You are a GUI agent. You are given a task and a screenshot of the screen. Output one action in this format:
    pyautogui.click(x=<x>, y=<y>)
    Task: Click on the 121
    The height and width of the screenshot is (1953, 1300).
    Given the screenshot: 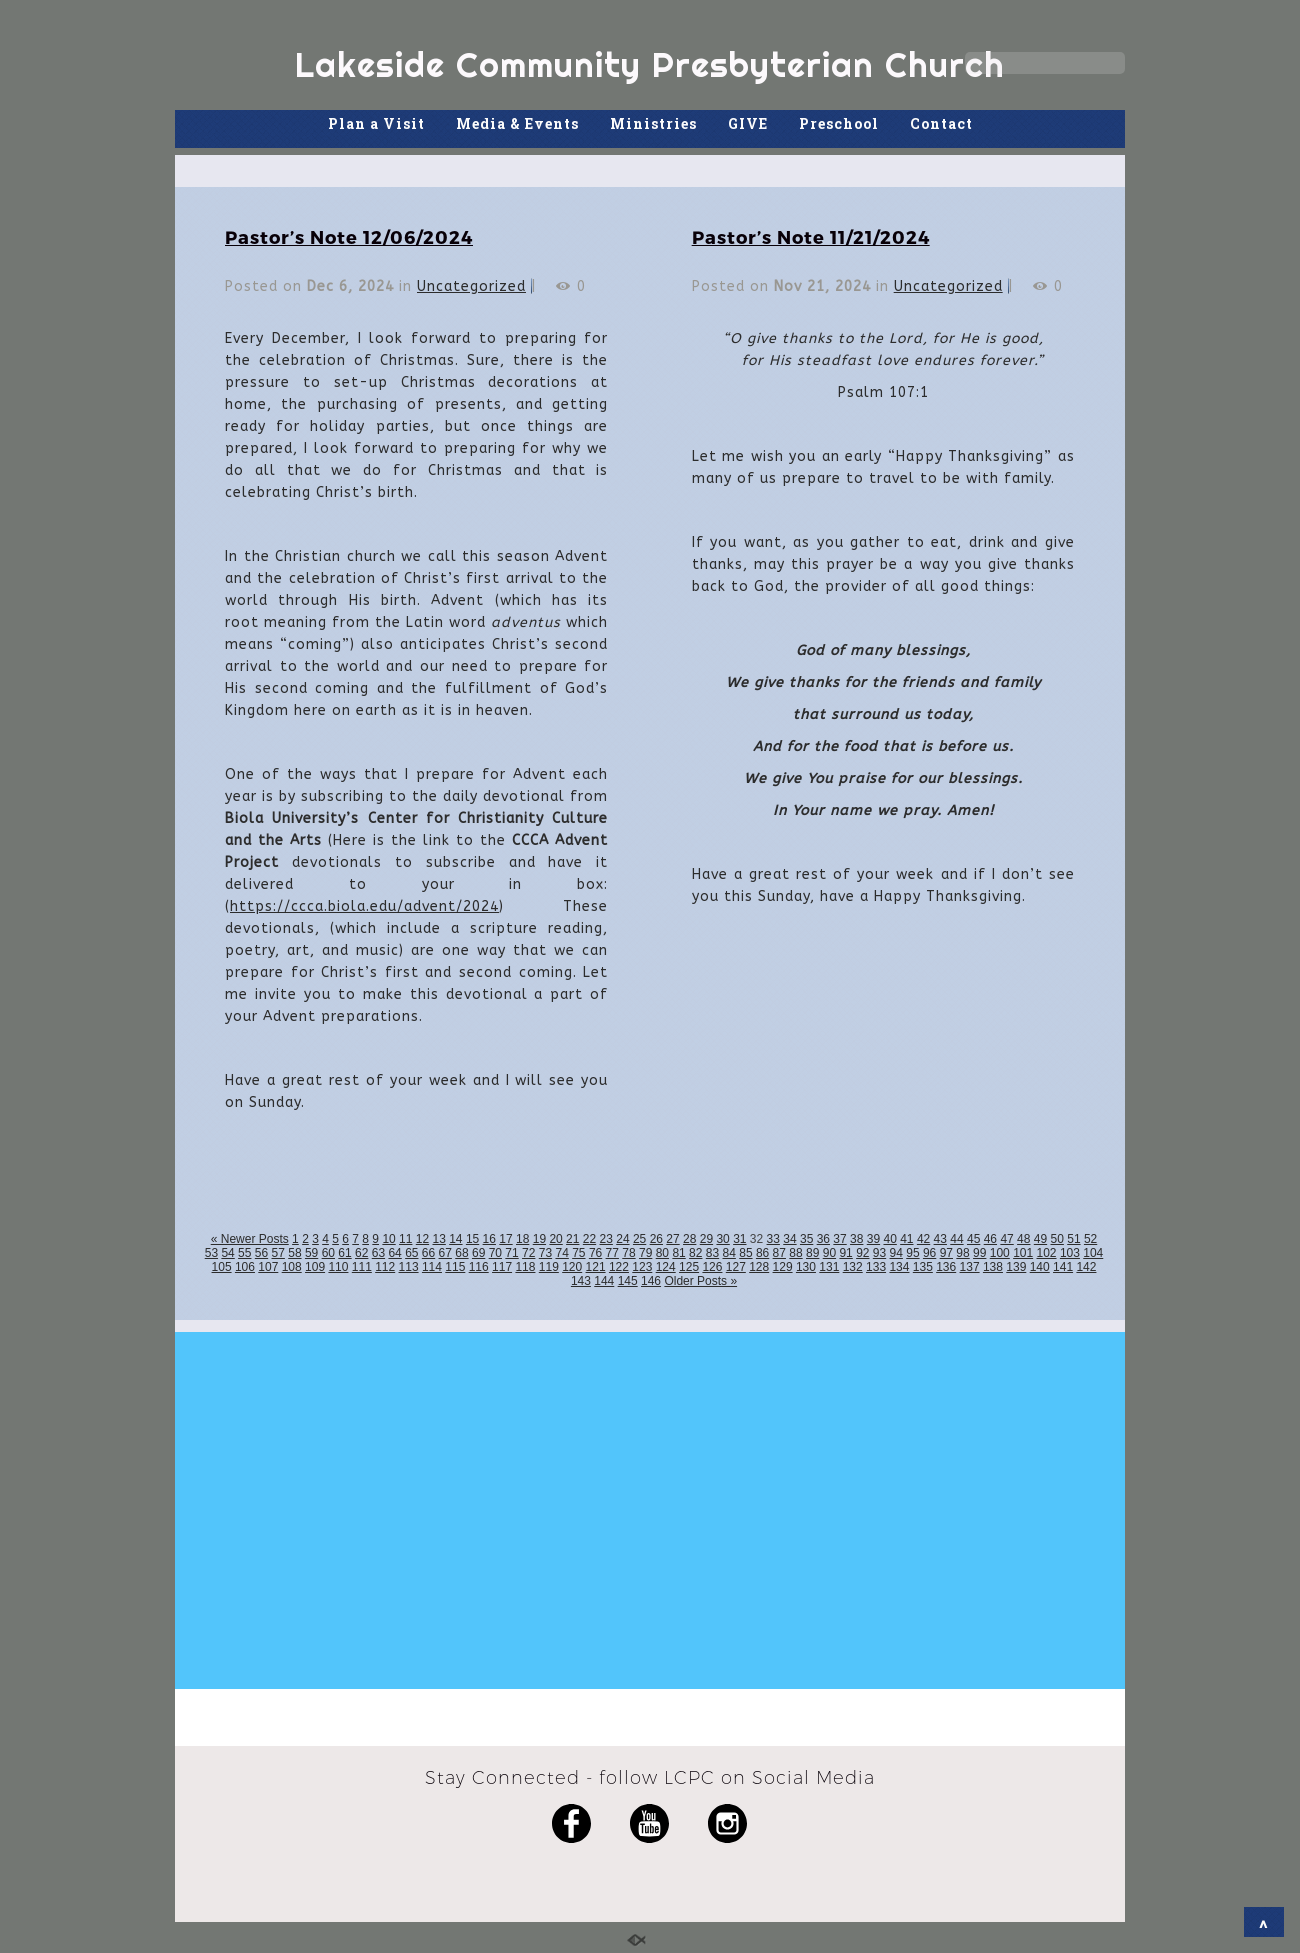 What is the action you would take?
    pyautogui.click(x=596, y=1267)
    